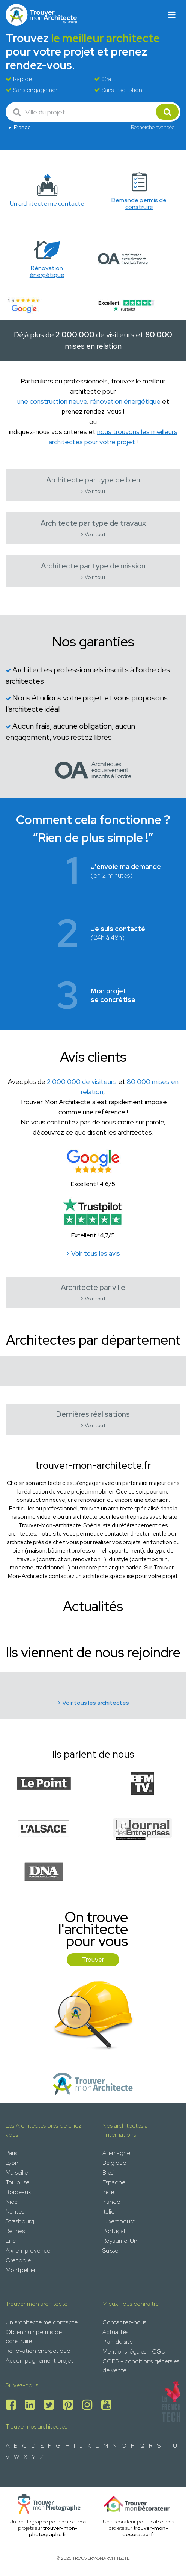 The height and width of the screenshot is (2576, 186). What do you see at coordinates (93, 1703) in the screenshot?
I see `> Voir tous les architectes` at bounding box center [93, 1703].